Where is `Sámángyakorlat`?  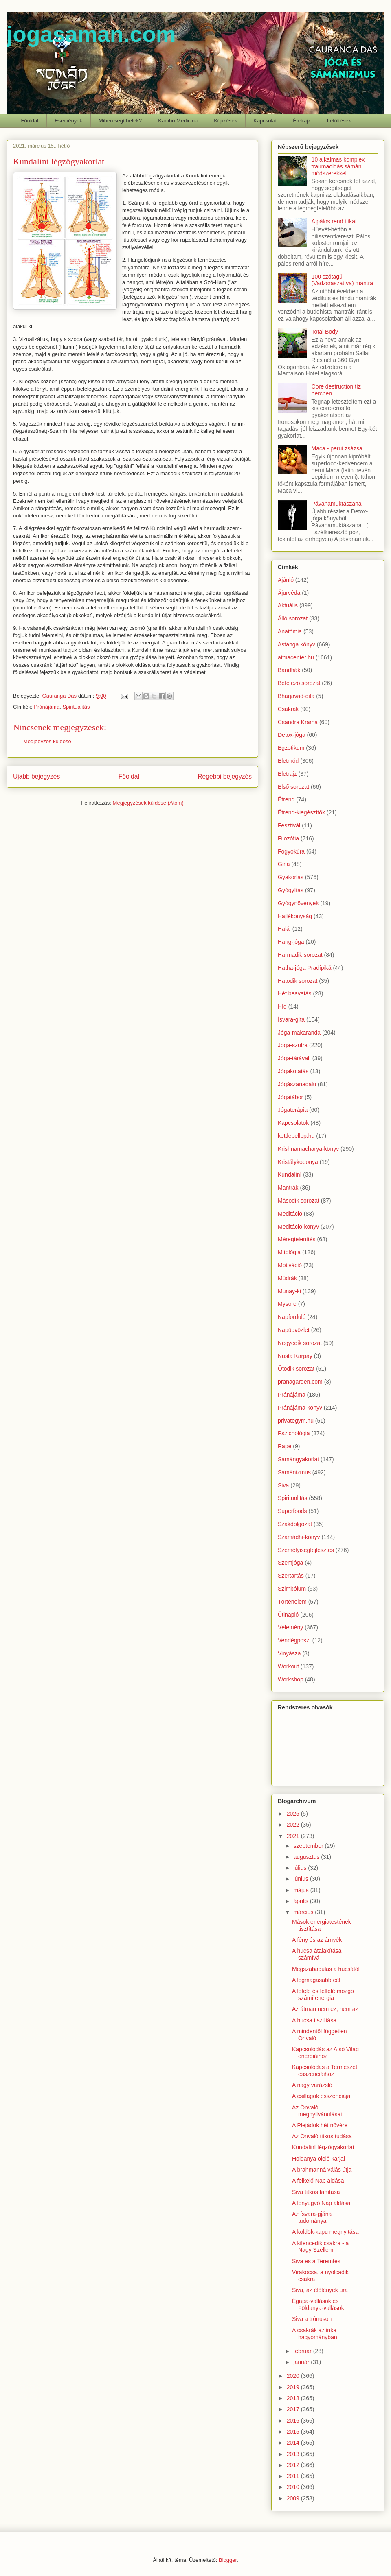
Sámángyakorlat is located at coordinates (298, 1459).